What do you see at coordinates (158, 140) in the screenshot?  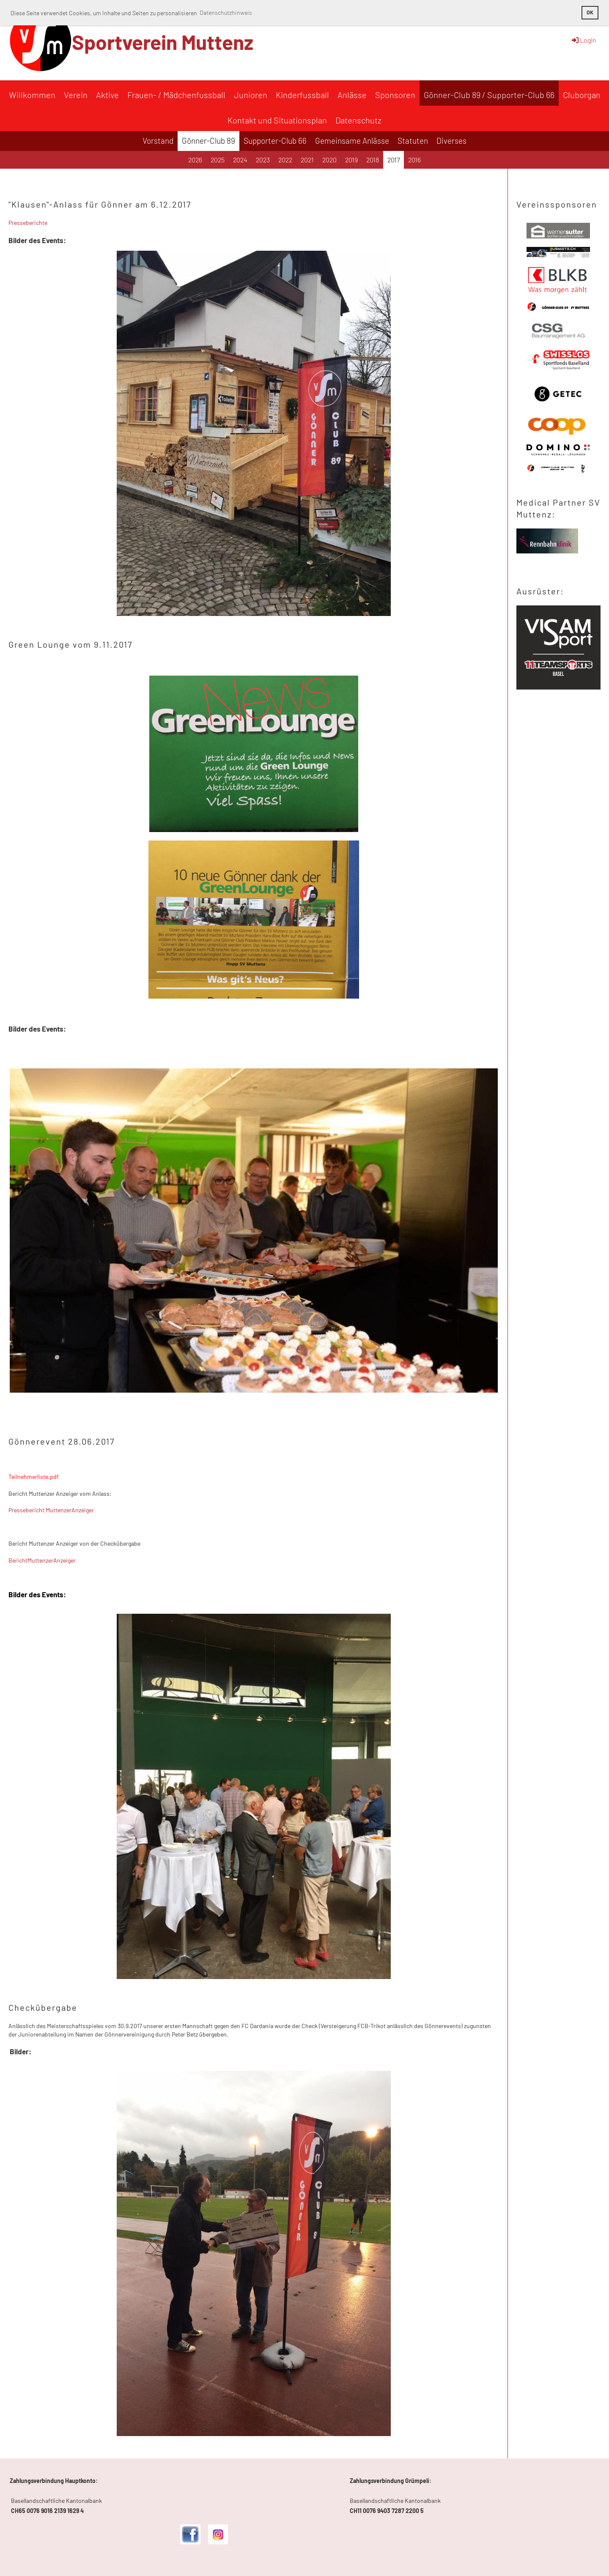 I see `Vorstand` at bounding box center [158, 140].